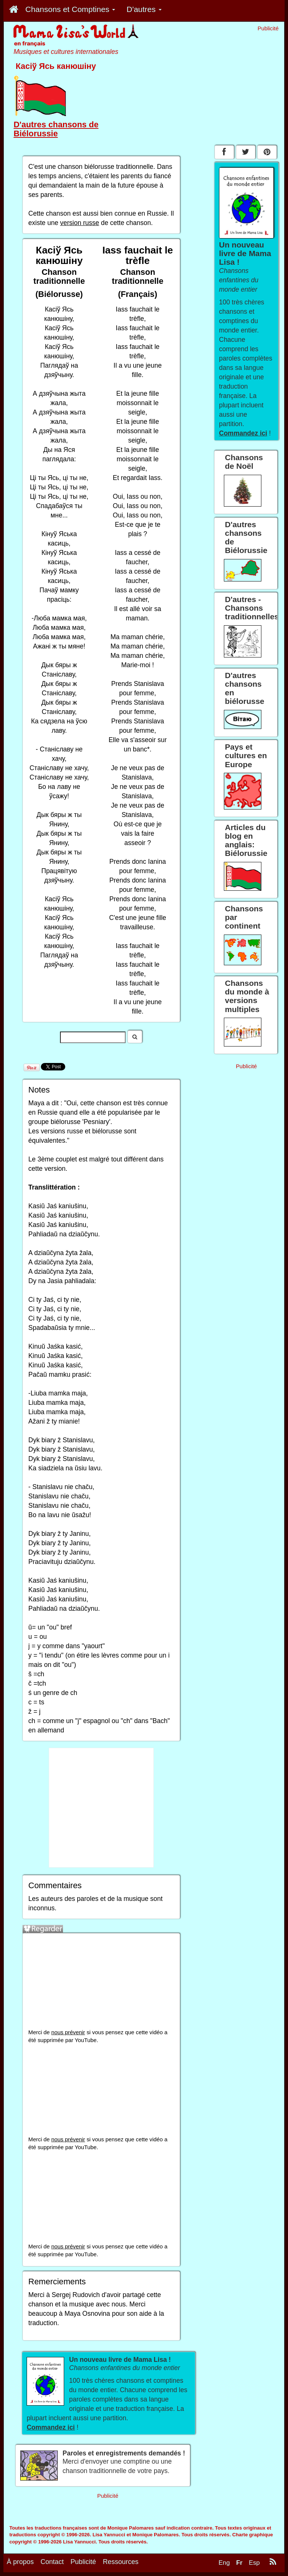  What do you see at coordinates (79, 223) in the screenshot?
I see `version russe` at bounding box center [79, 223].